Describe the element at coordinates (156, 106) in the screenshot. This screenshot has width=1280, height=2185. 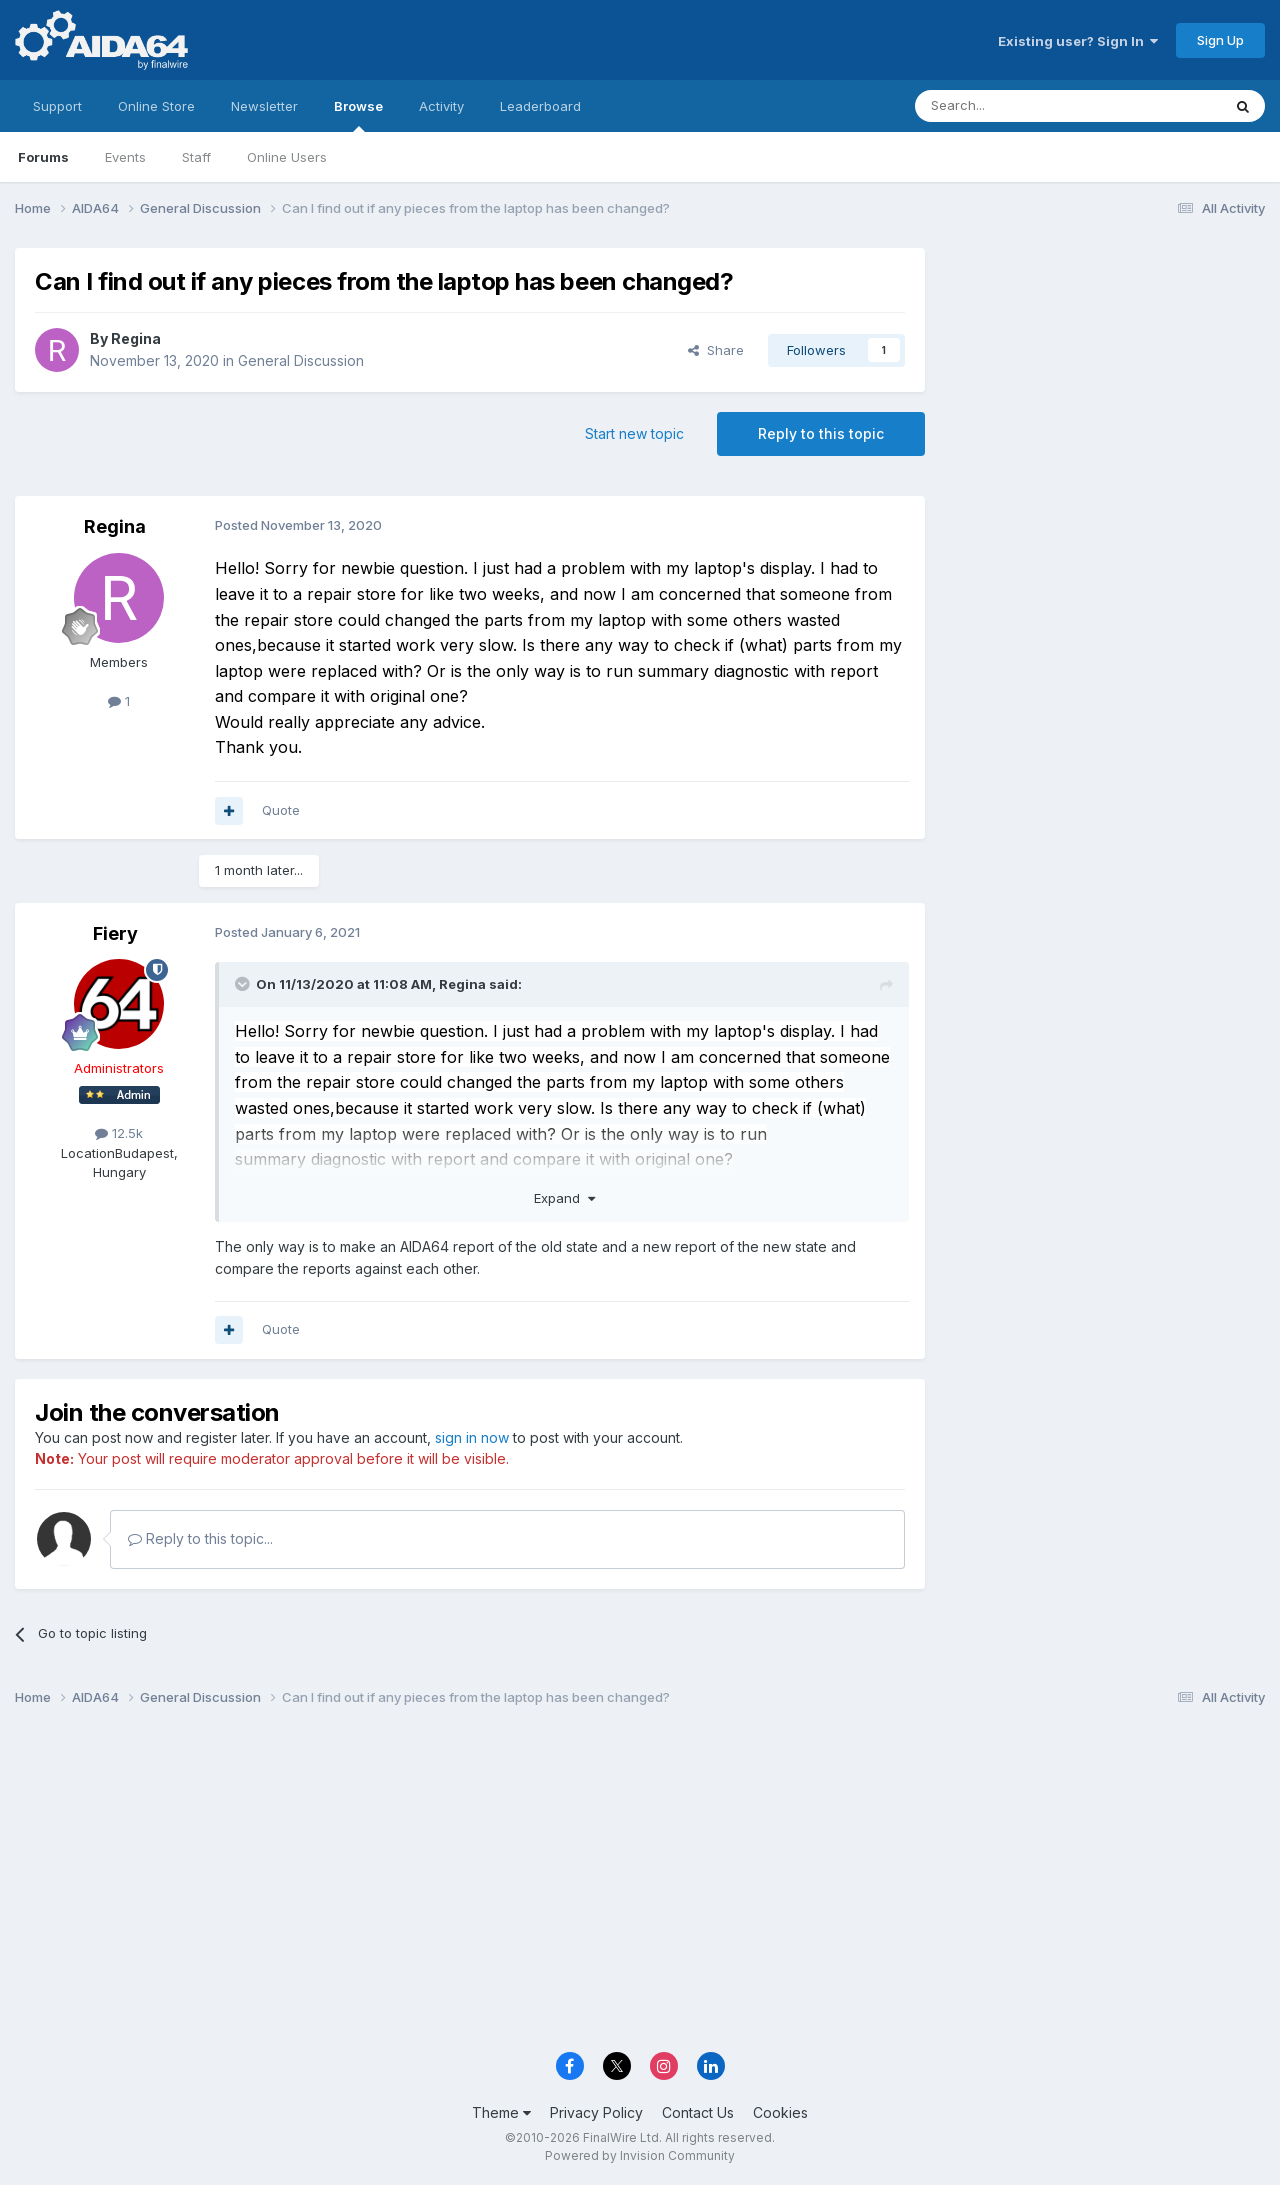
I see `Online Store` at that location.